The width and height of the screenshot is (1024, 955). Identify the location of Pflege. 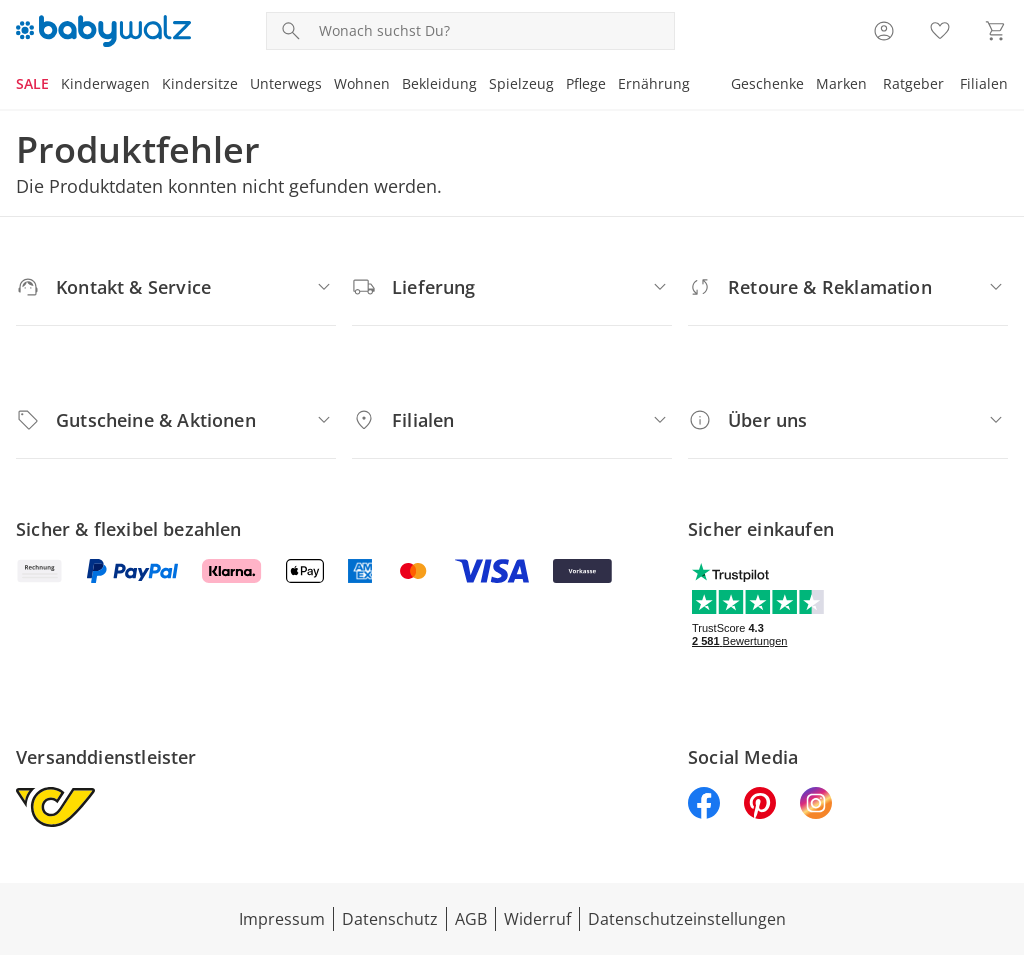
(586, 83).